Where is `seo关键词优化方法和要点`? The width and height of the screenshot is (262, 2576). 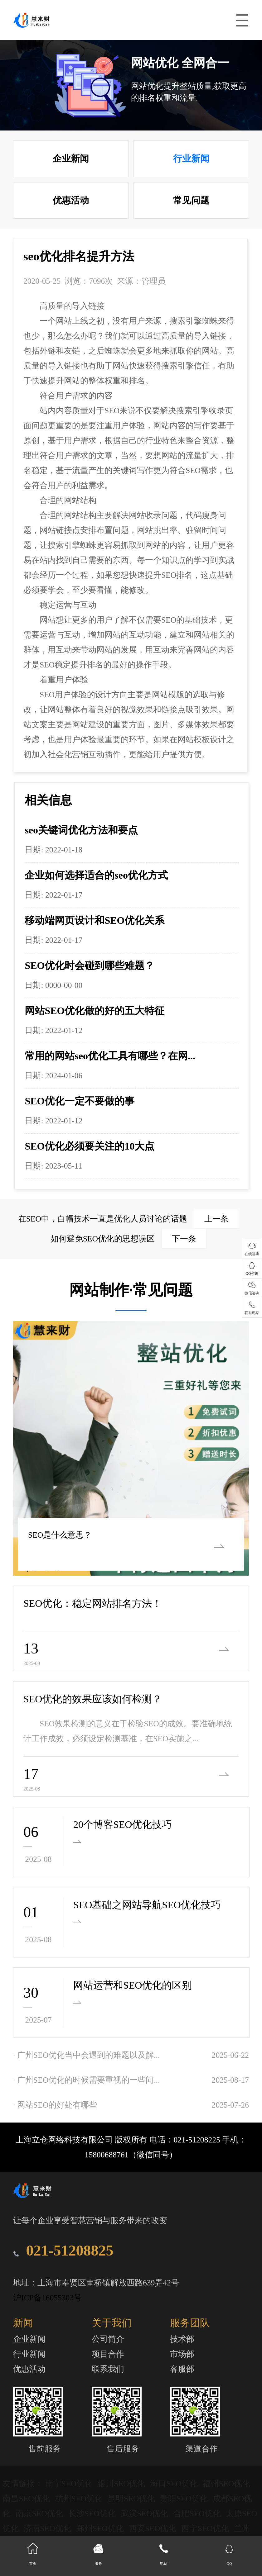 seo关键词优化方法和要点 is located at coordinates (81, 830).